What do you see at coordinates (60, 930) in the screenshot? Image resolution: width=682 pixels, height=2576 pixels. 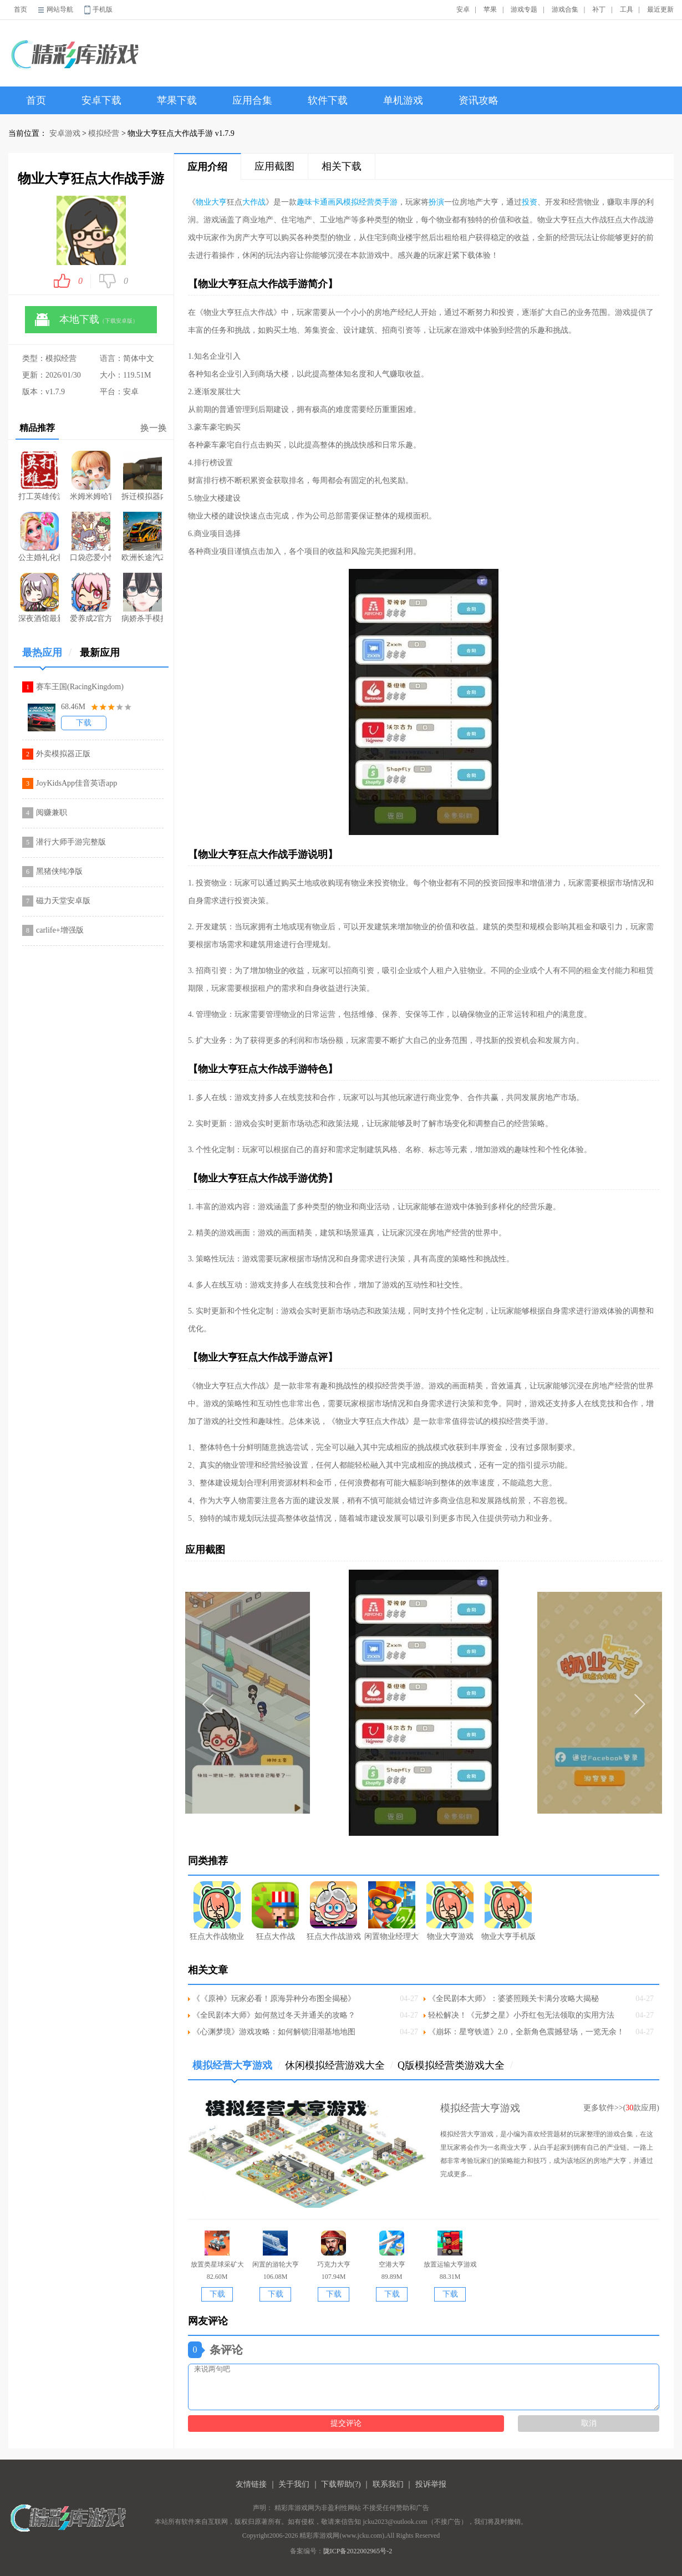 I see `carlife+增强版` at bounding box center [60, 930].